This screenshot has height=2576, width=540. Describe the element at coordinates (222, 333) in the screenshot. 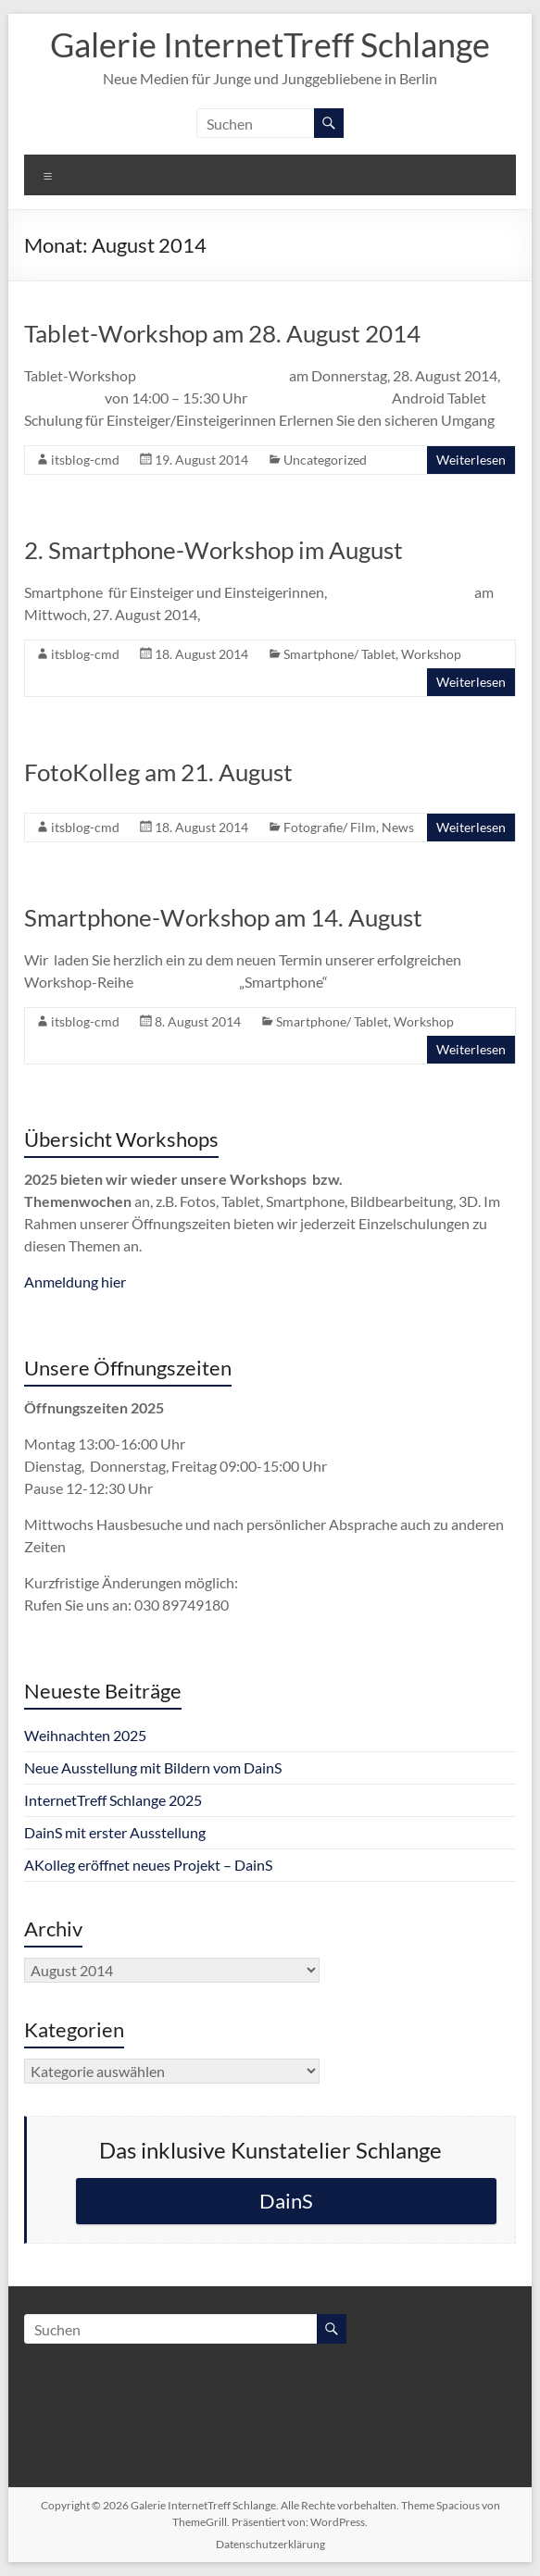

I see `Tablet-Workshop am 28. August 2014` at that location.